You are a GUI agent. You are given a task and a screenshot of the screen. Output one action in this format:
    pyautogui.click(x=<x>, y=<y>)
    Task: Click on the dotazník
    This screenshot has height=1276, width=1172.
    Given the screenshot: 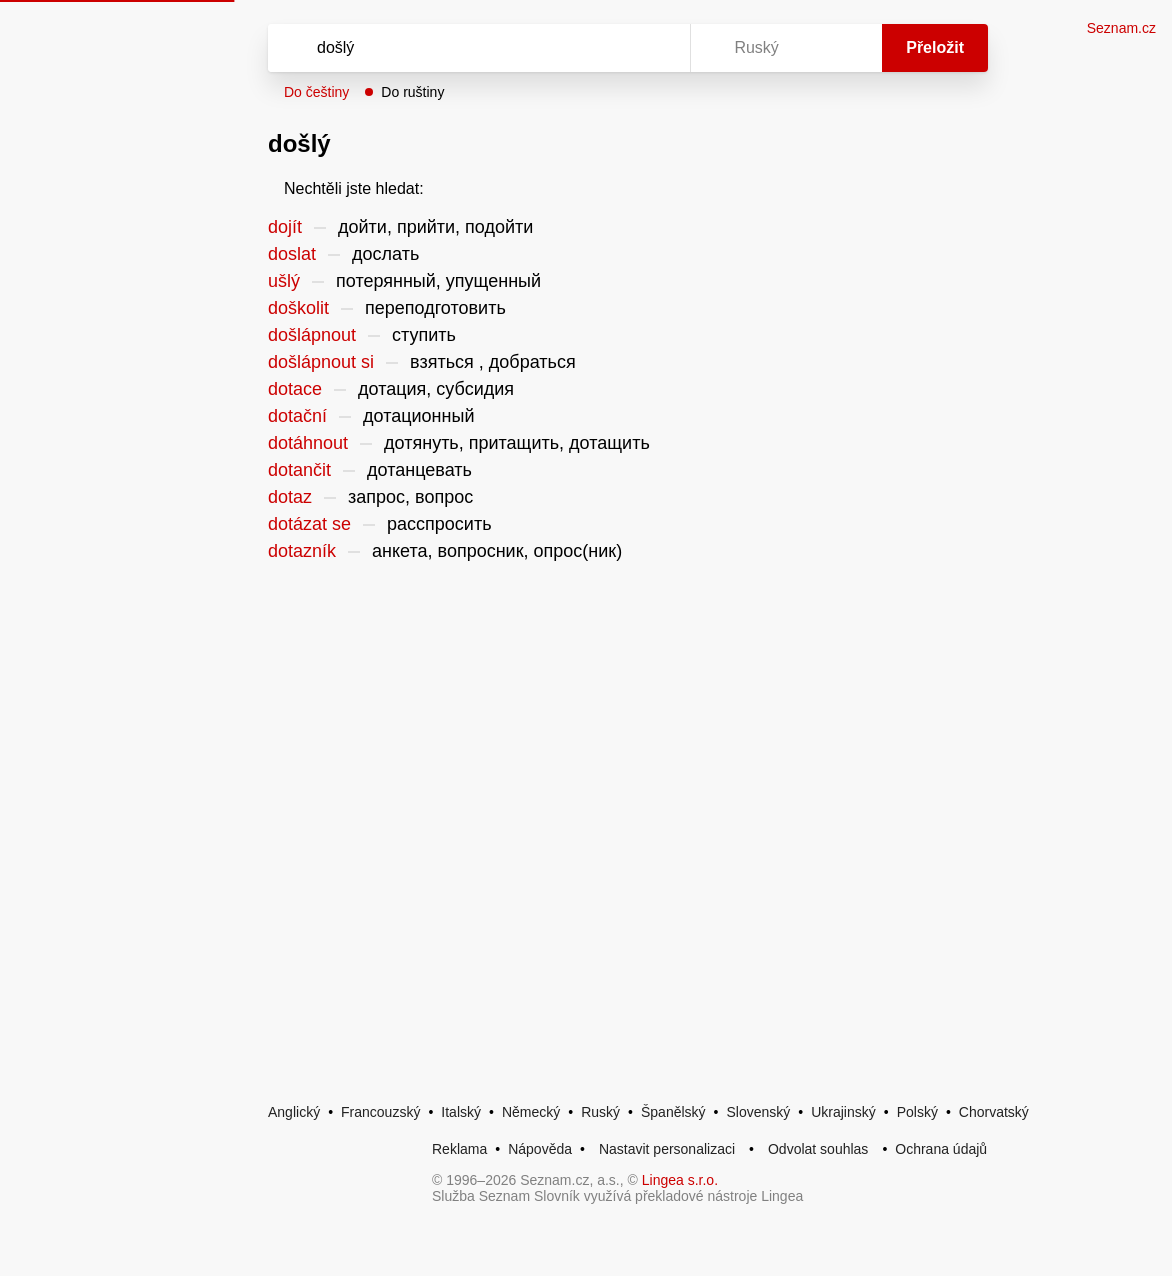 What is the action you would take?
    pyautogui.click(x=302, y=551)
    